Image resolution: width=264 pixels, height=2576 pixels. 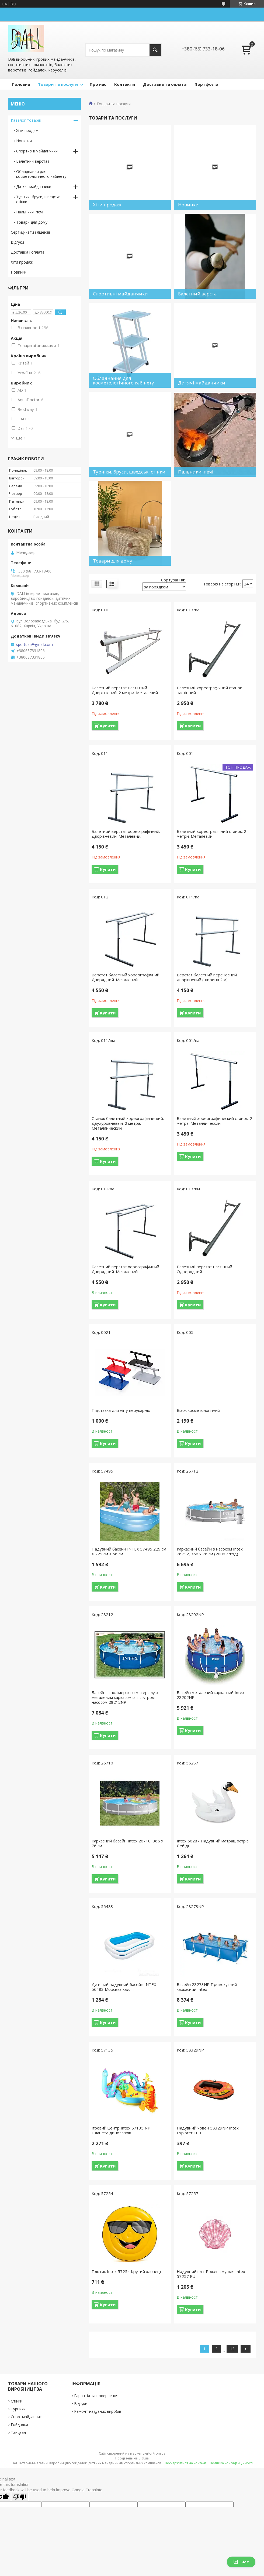 I want to click on Верстат балетний переносний дворівневий (ширина 2 м), so click(x=207, y=977).